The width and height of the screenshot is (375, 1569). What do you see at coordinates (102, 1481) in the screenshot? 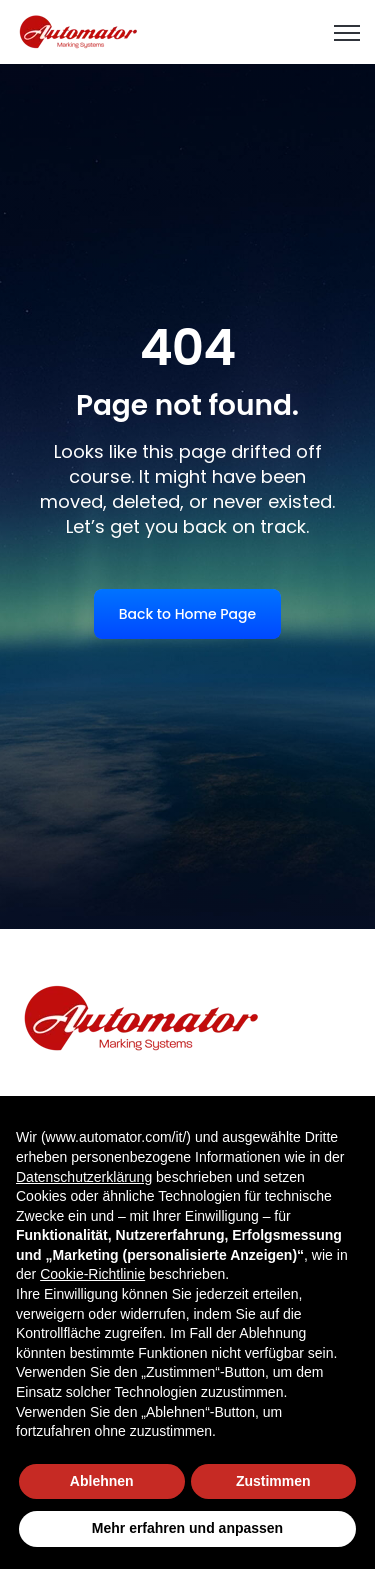
I see `Ablehnen [button]` at bounding box center [102, 1481].